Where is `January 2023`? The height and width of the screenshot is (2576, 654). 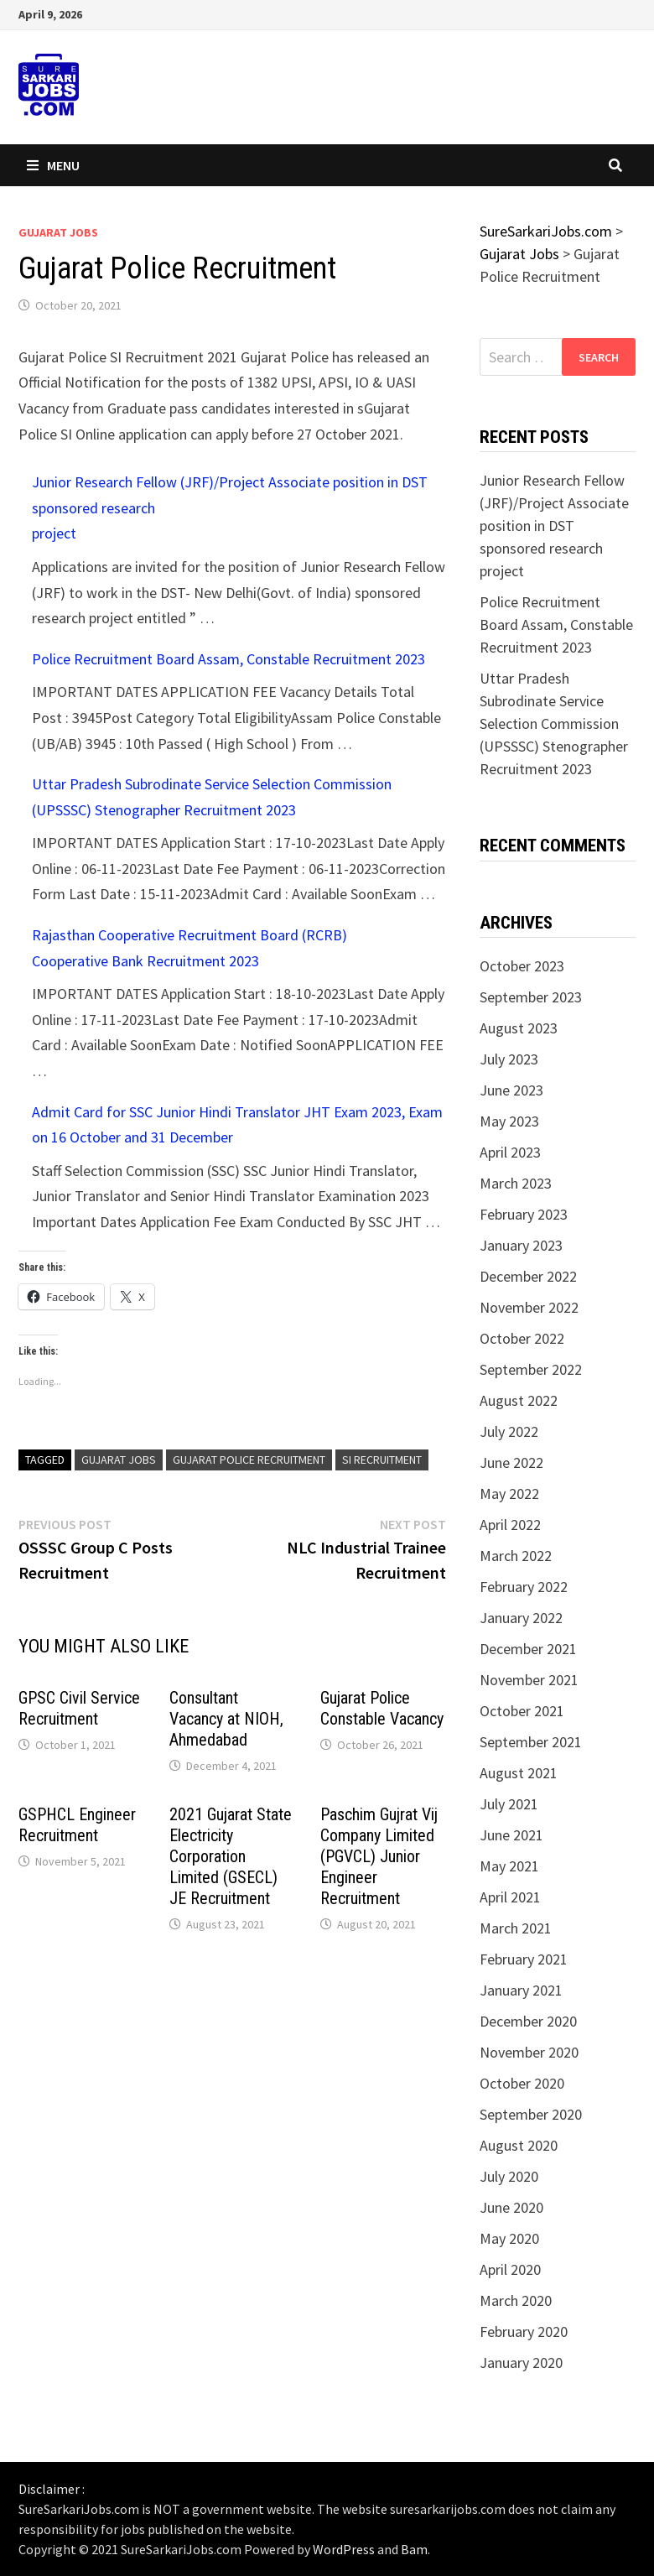 January 2023 is located at coordinates (521, 1245).